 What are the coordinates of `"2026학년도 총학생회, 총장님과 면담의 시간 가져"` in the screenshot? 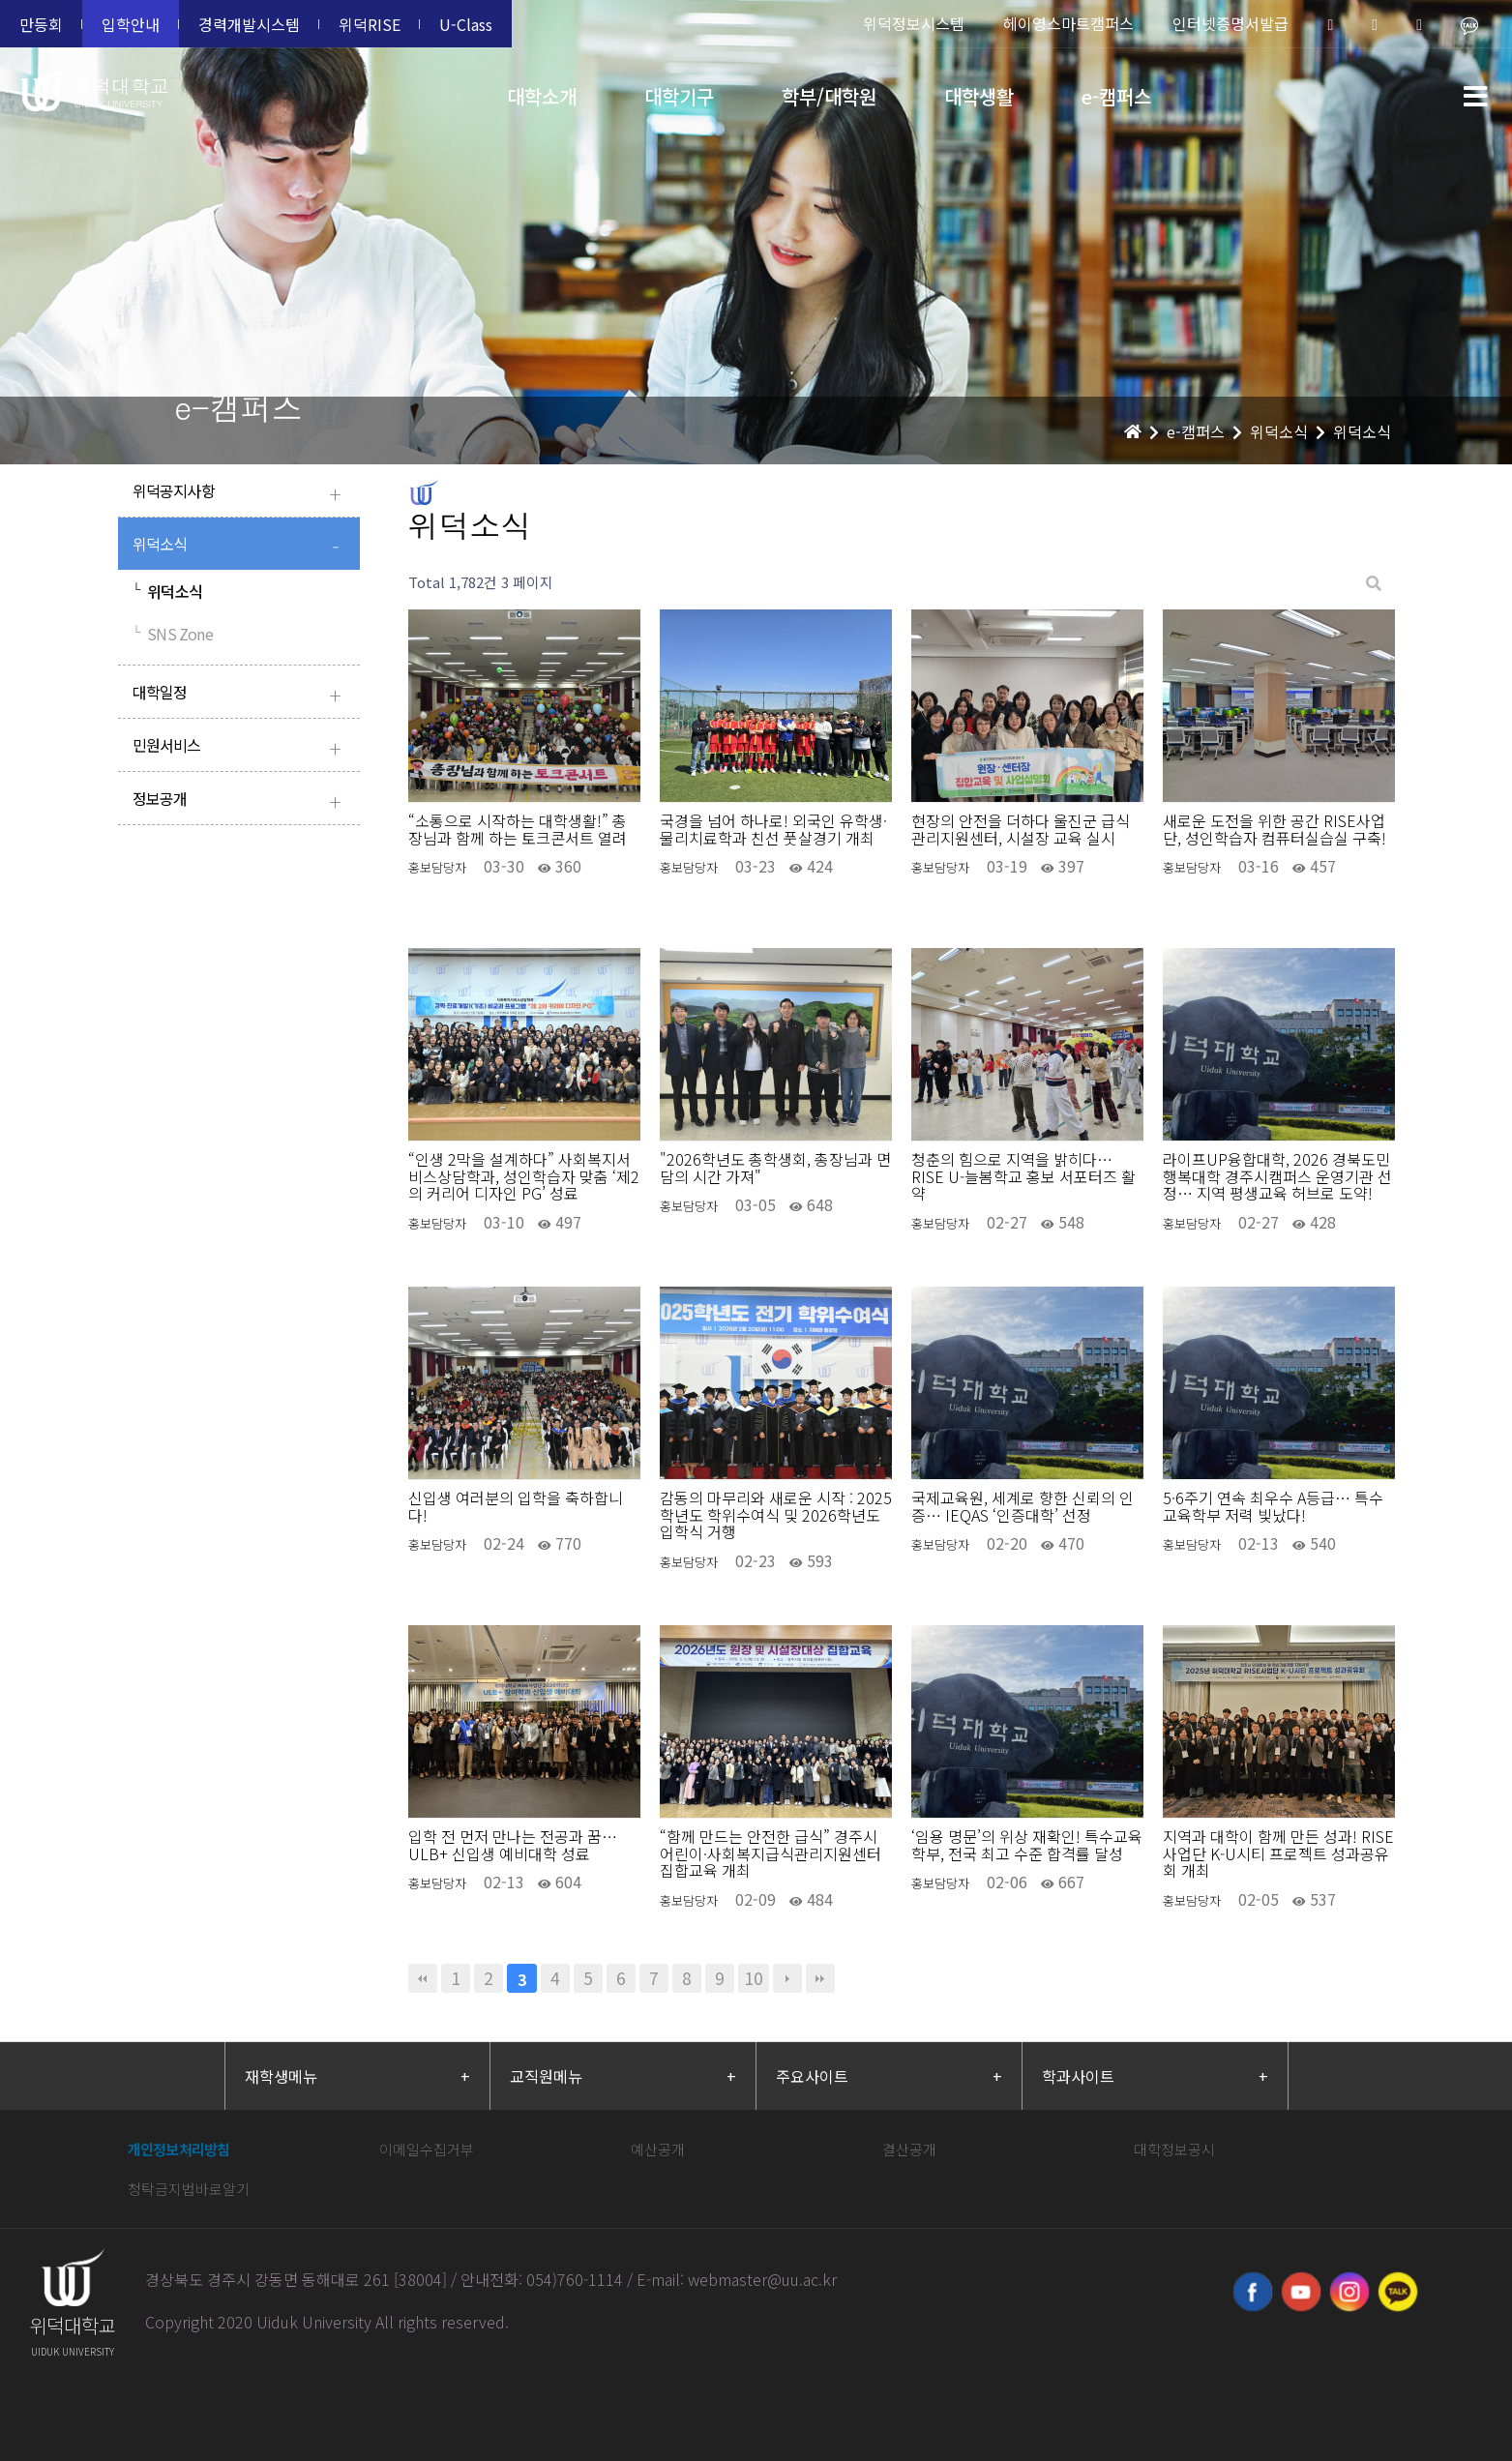 It's located at (775, 1168).